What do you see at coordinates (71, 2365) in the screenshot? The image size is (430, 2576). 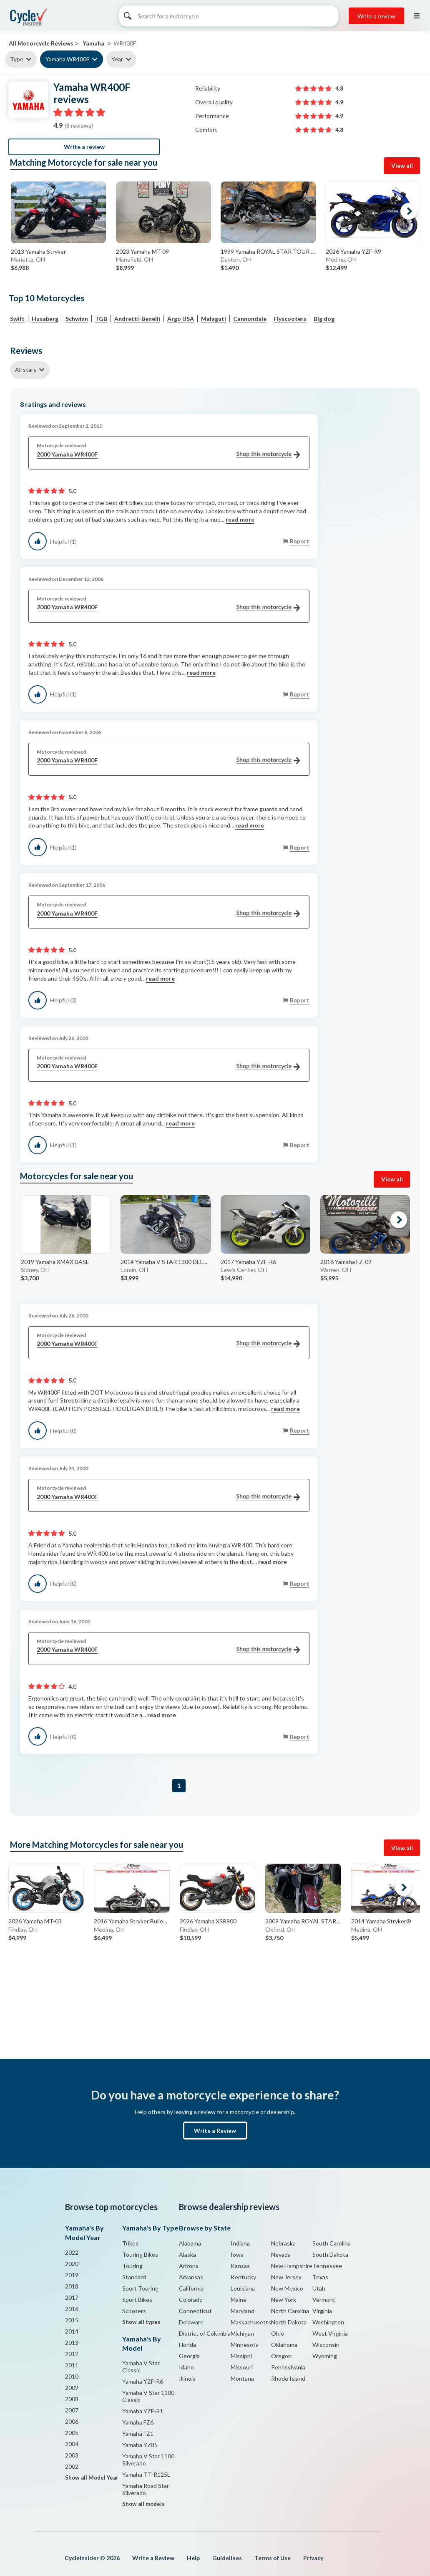 I see `2011` at bounding box center [71, 2365].